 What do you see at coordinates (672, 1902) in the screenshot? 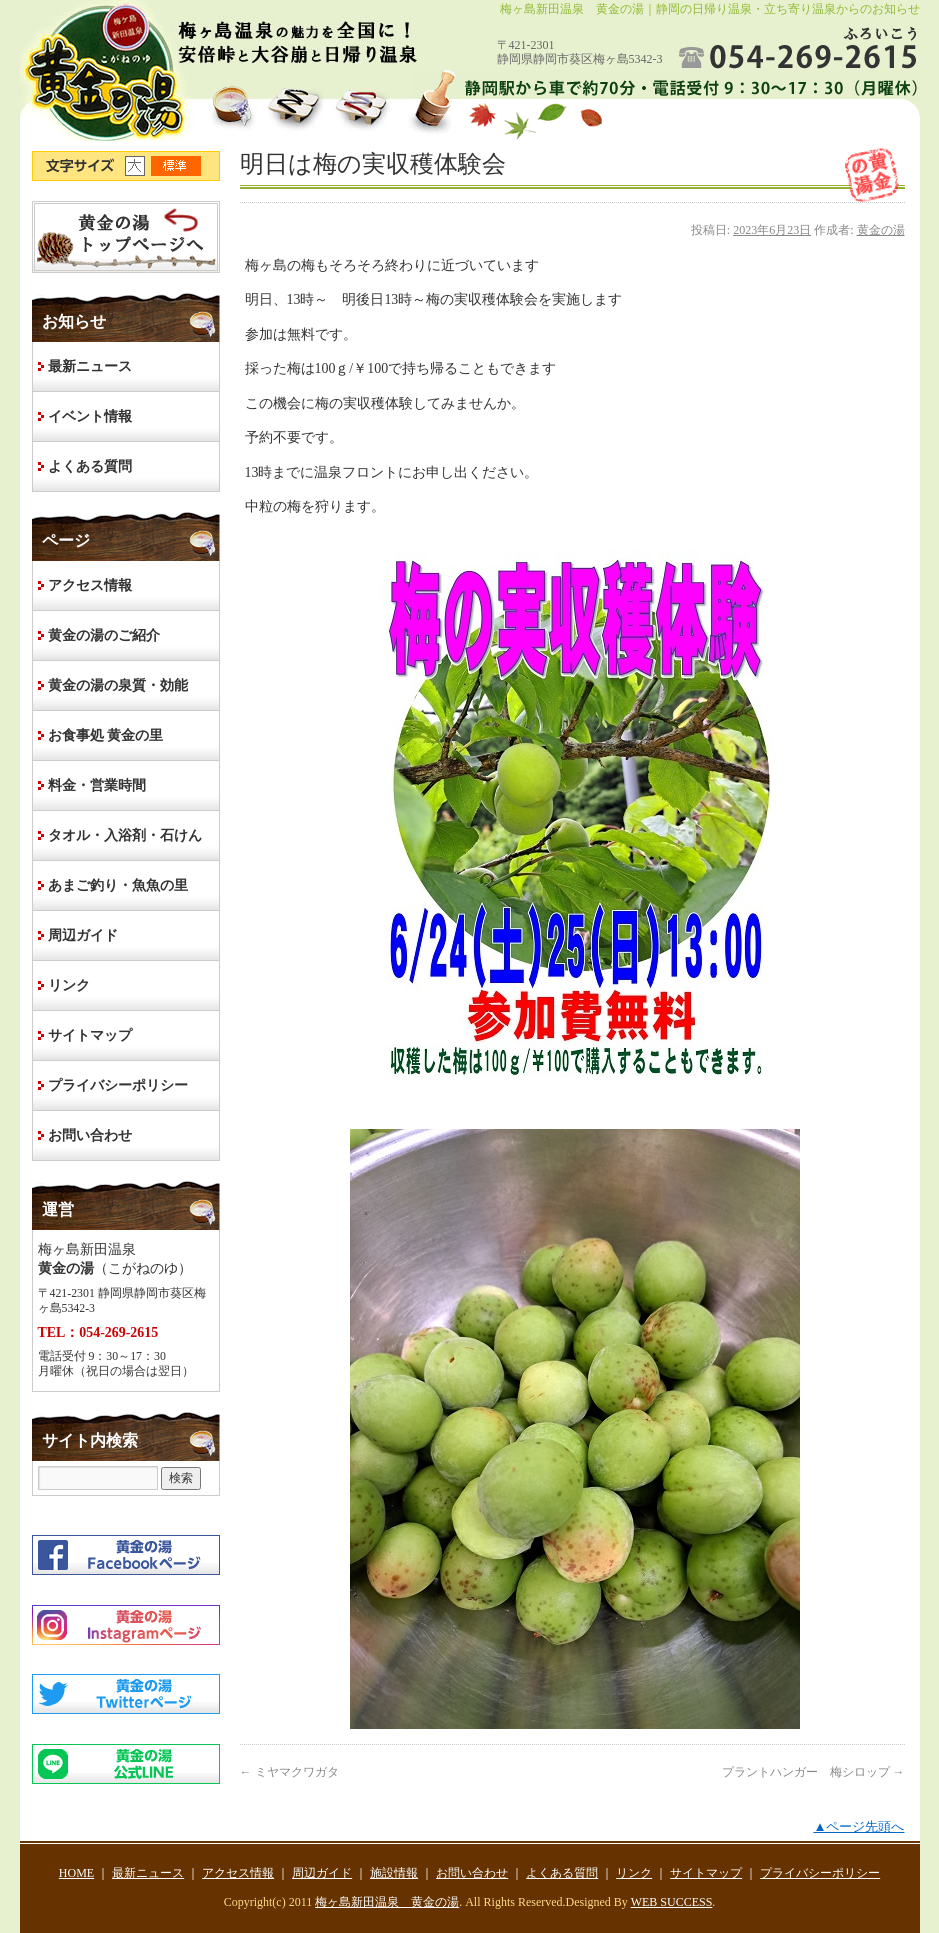
I see `WEB SUCCESS` at bounding box center [672, 1902].